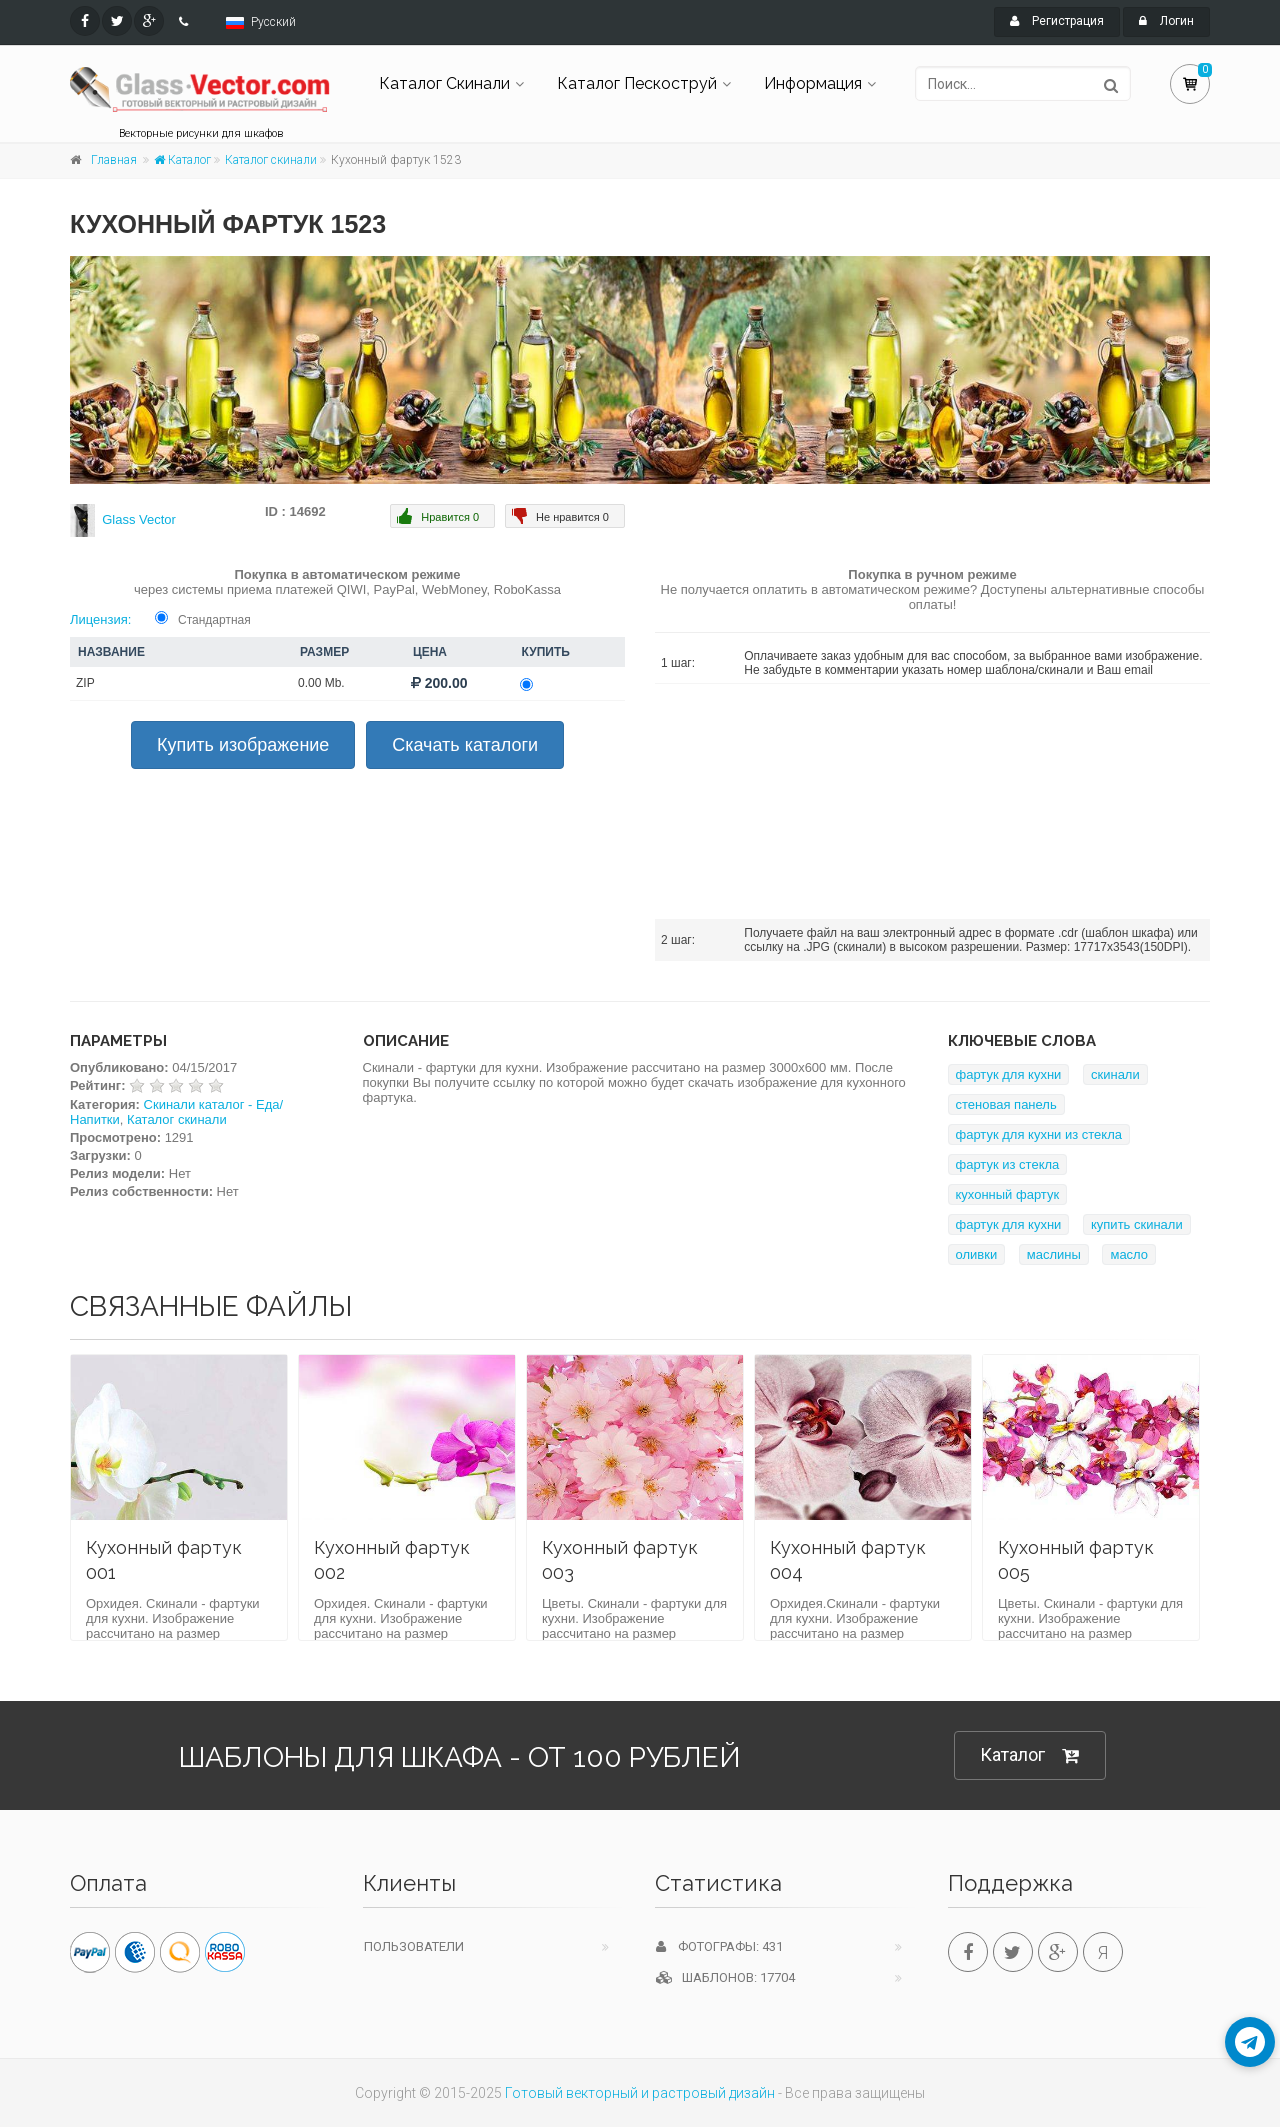 The image size is (1280, 2127). Describe the element at coordinates (813, 83) in the screenshot. I see `Информация` at that location.